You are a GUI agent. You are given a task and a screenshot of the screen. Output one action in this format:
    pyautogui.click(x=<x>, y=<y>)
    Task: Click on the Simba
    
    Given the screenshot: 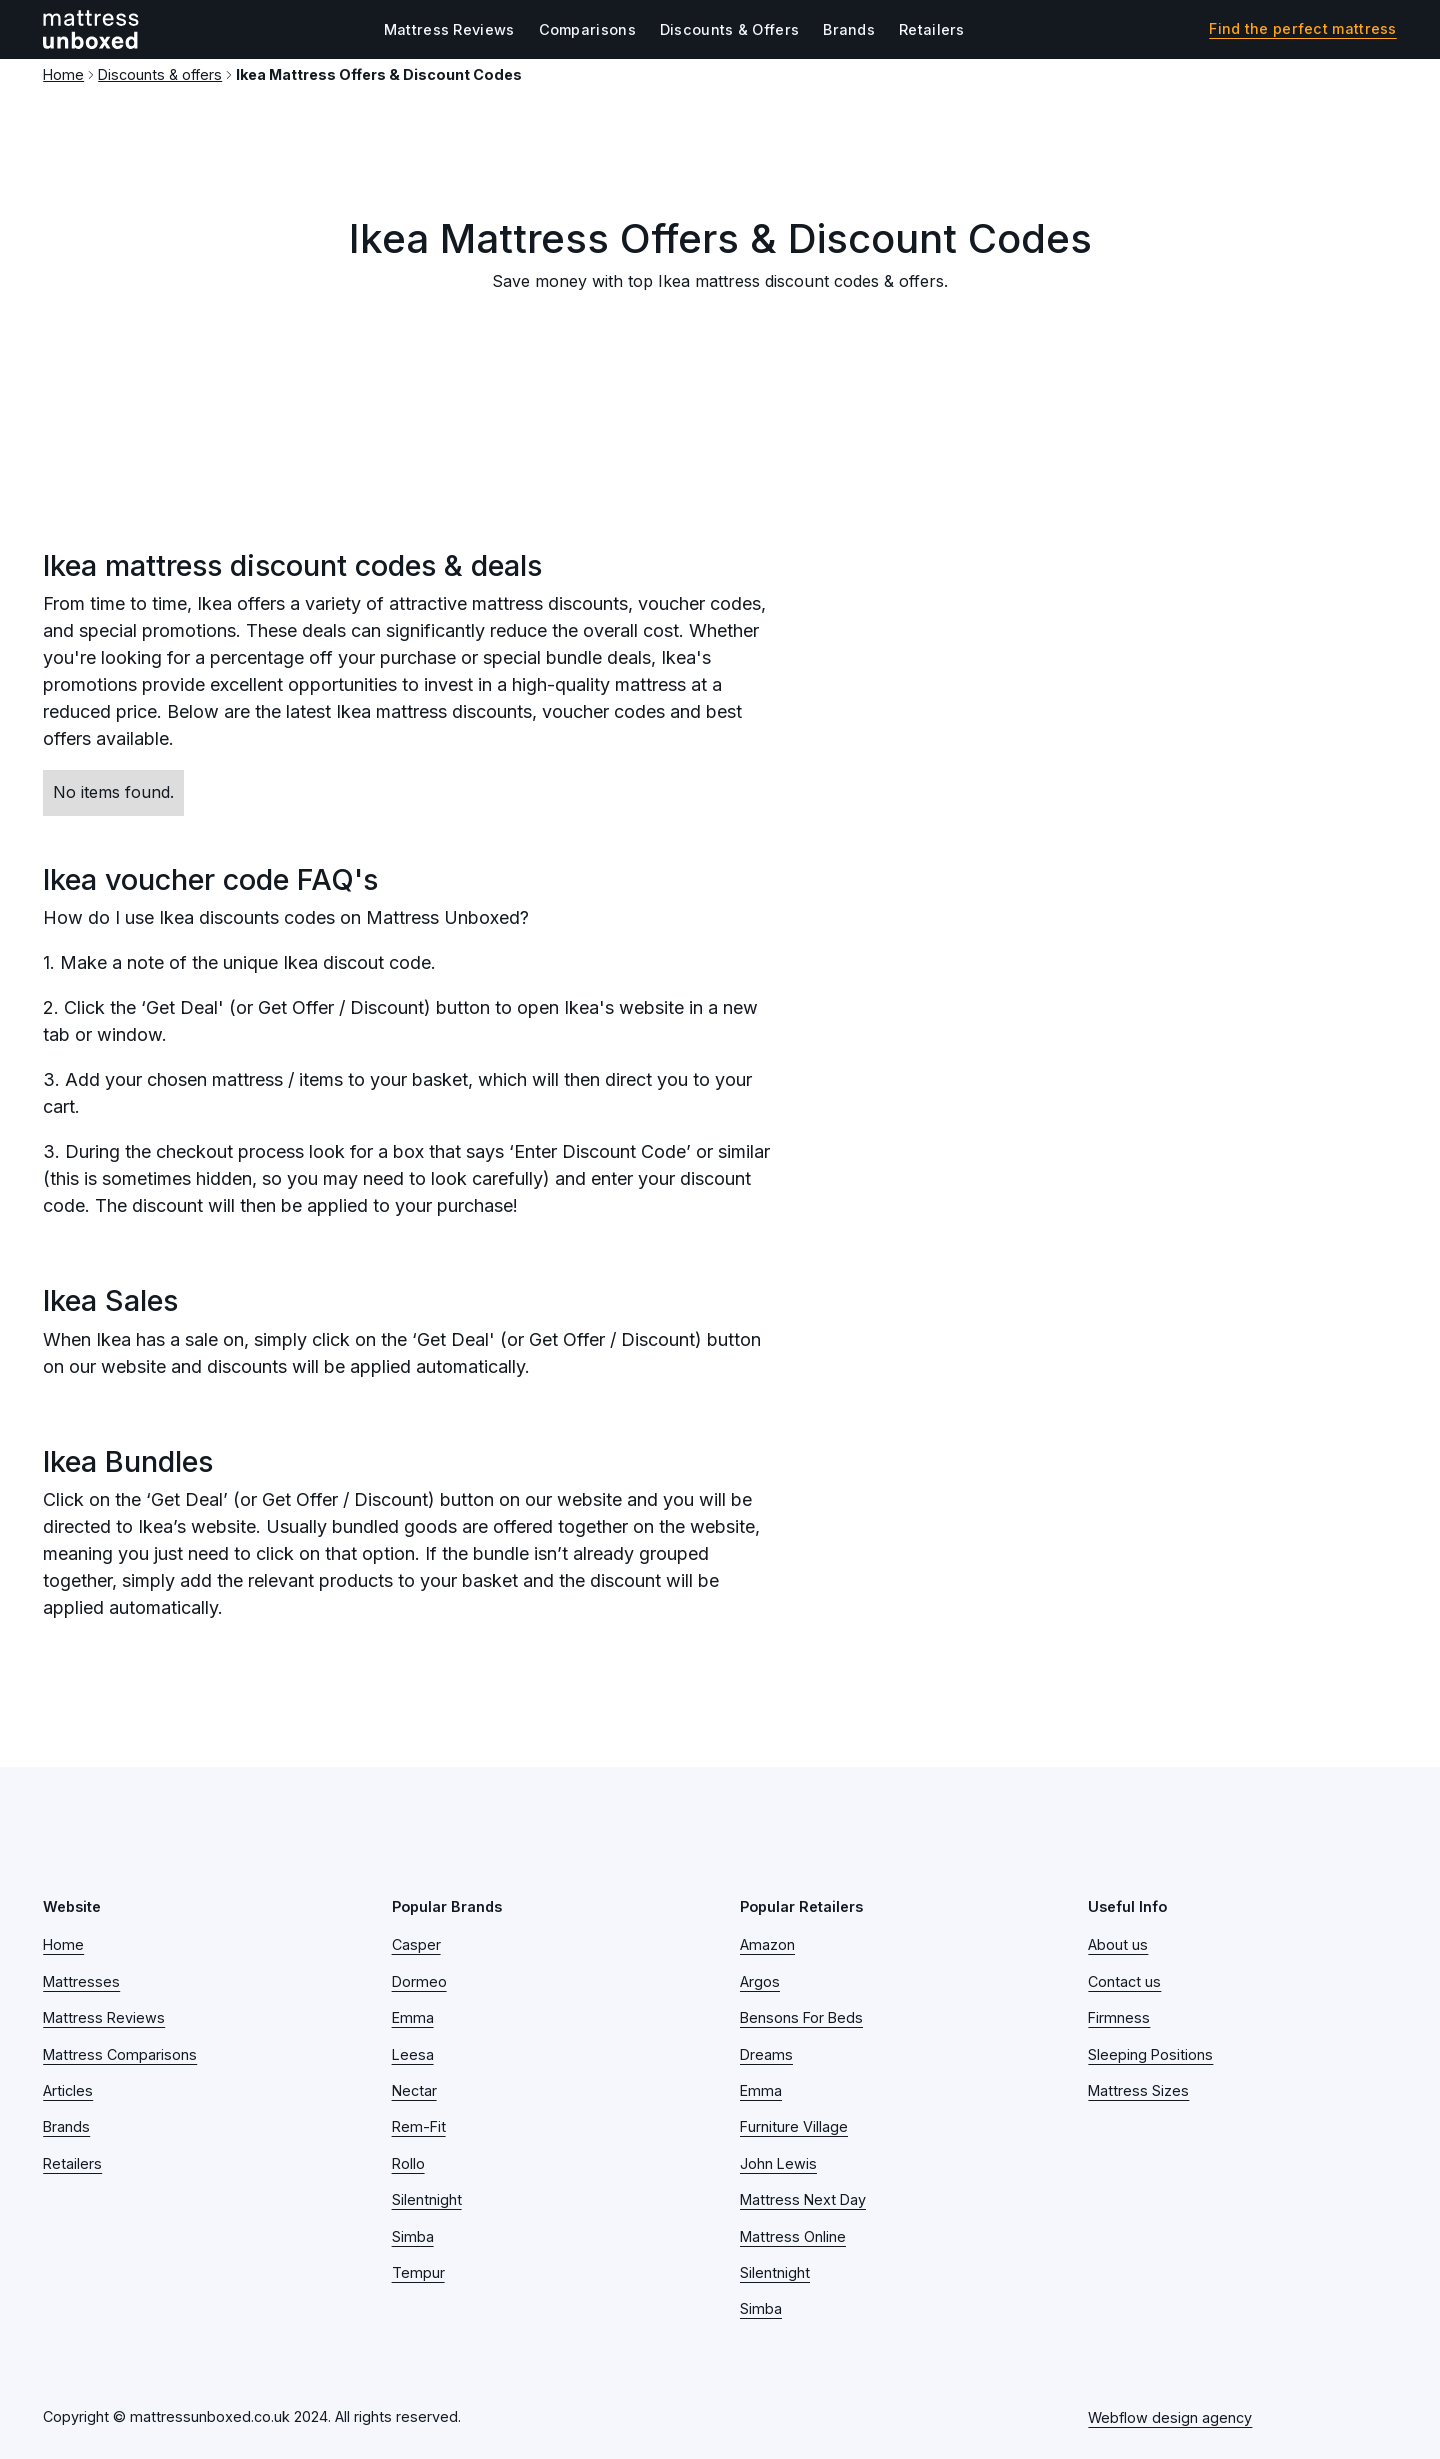 What is the action you would take?
    pyautogui.click(x=413, y=2236)
    